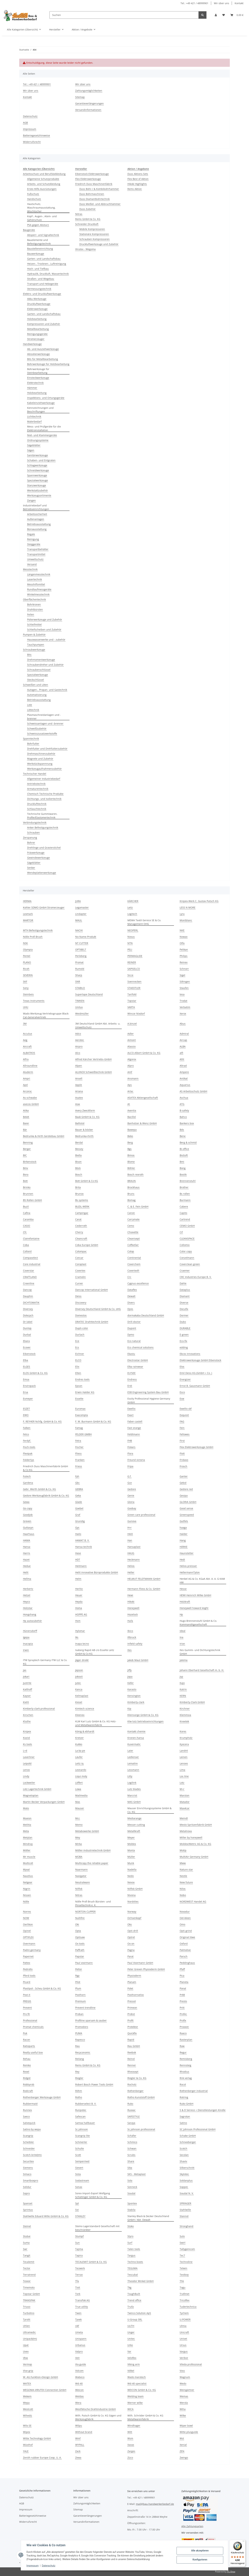  What do you see at coordinates (131, 936) in the screenshot?
I see `Novus` at bounding box center [131, 936].